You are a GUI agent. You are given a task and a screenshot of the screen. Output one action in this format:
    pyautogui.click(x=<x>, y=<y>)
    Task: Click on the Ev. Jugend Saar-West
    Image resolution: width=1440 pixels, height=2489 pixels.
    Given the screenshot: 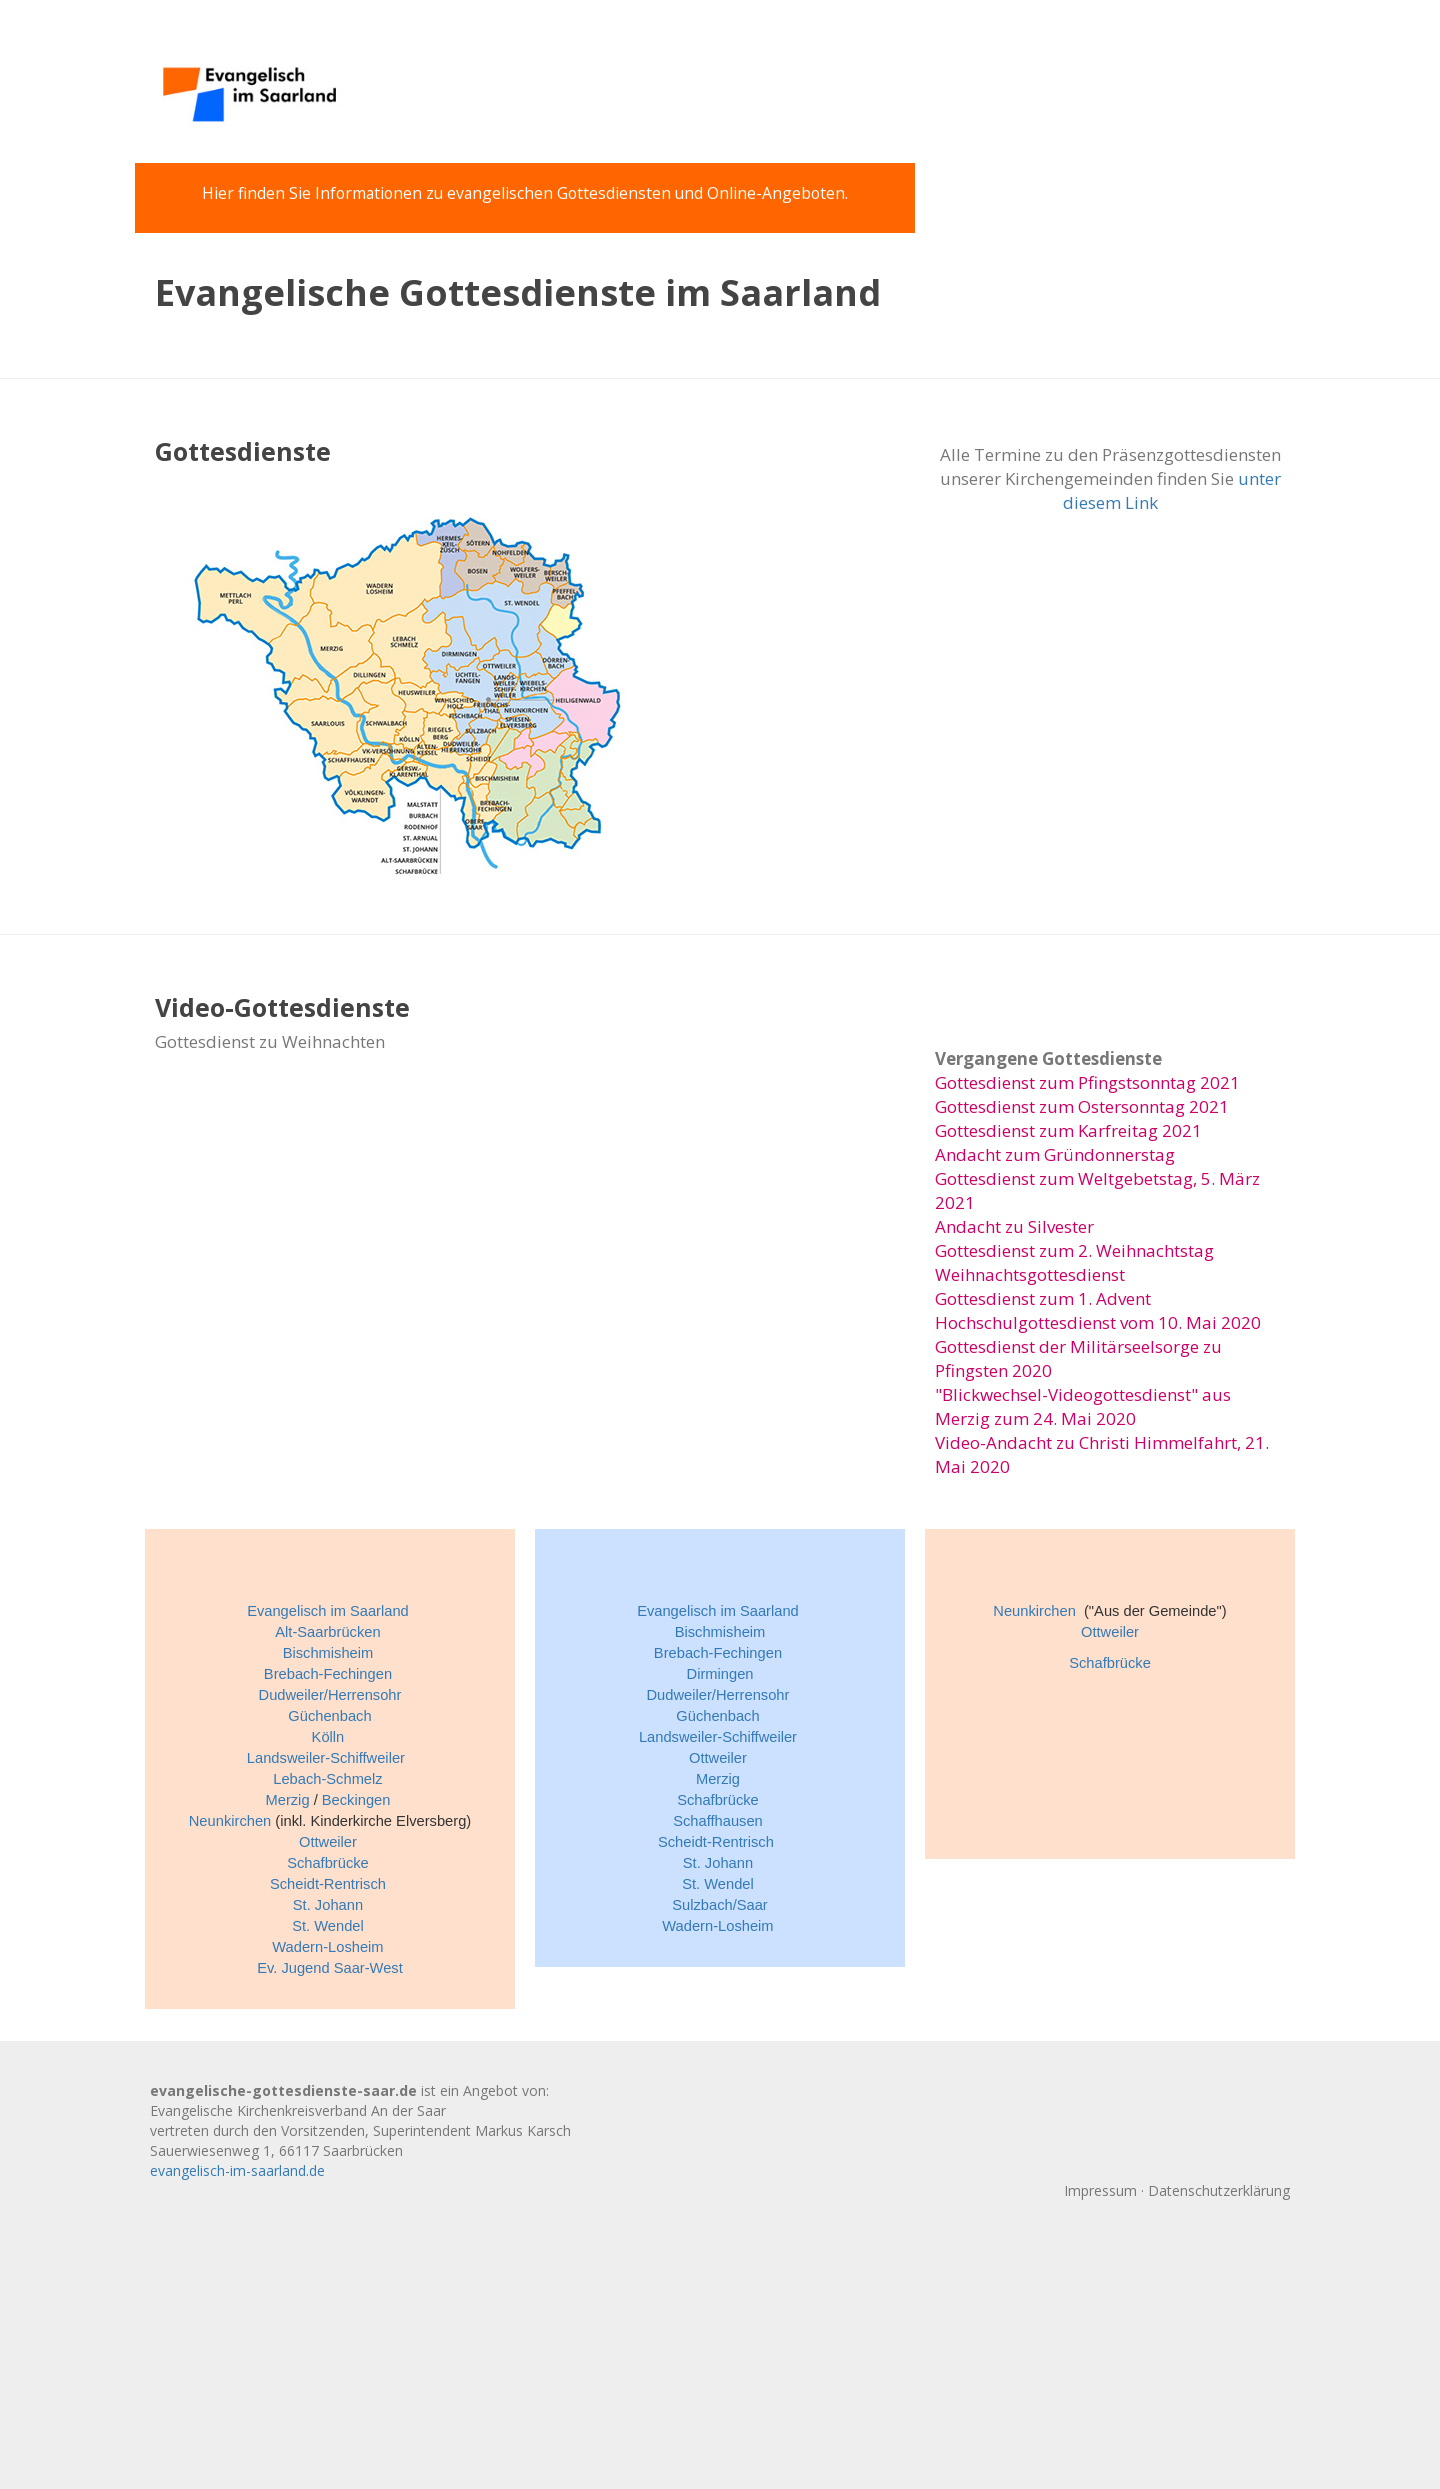 What is the action you would take?
    pyautogui.click(x=330, y=1968)
    